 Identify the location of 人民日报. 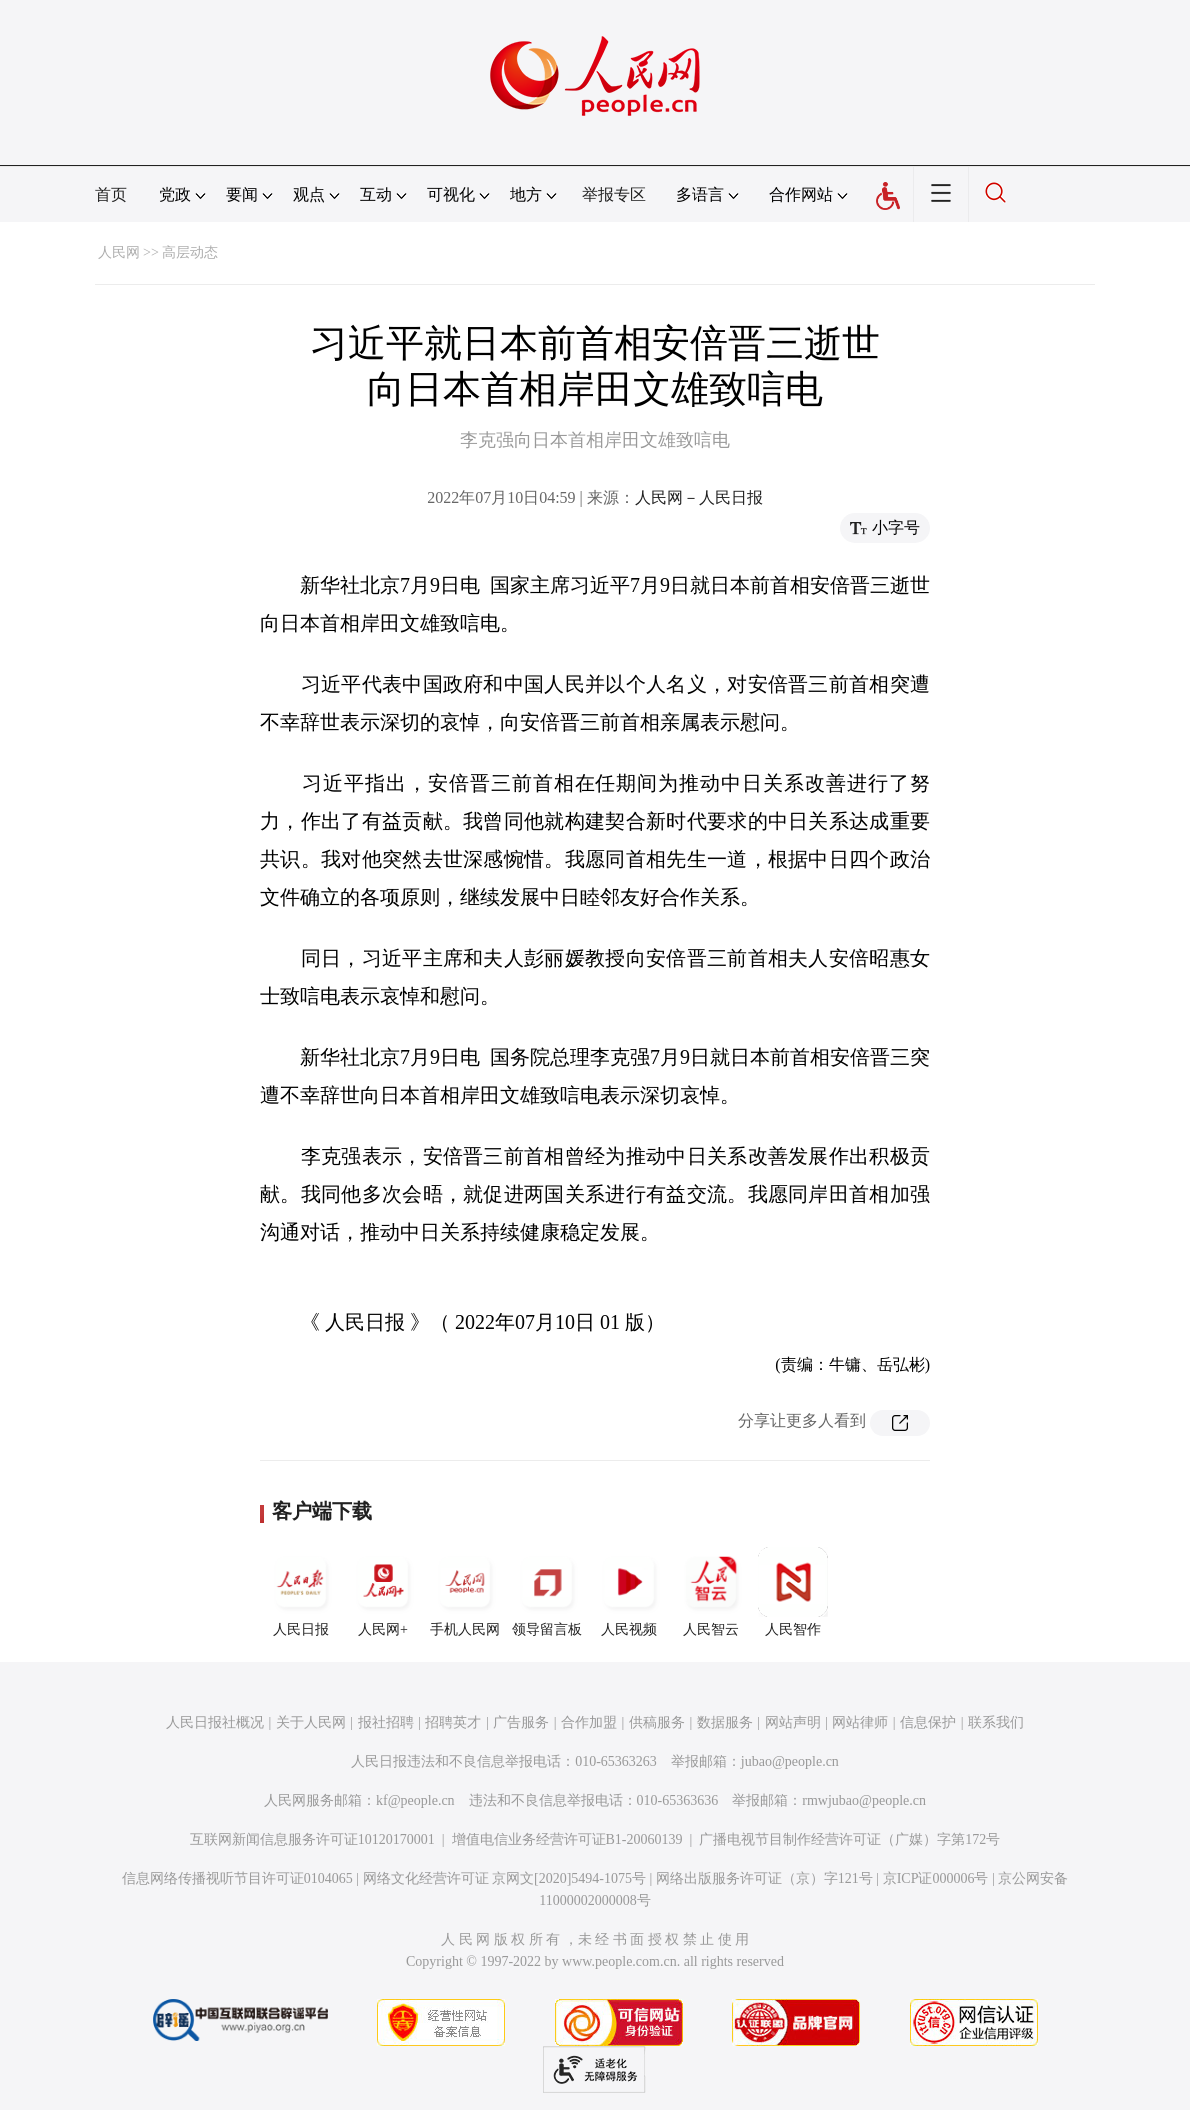
(301, 1592).